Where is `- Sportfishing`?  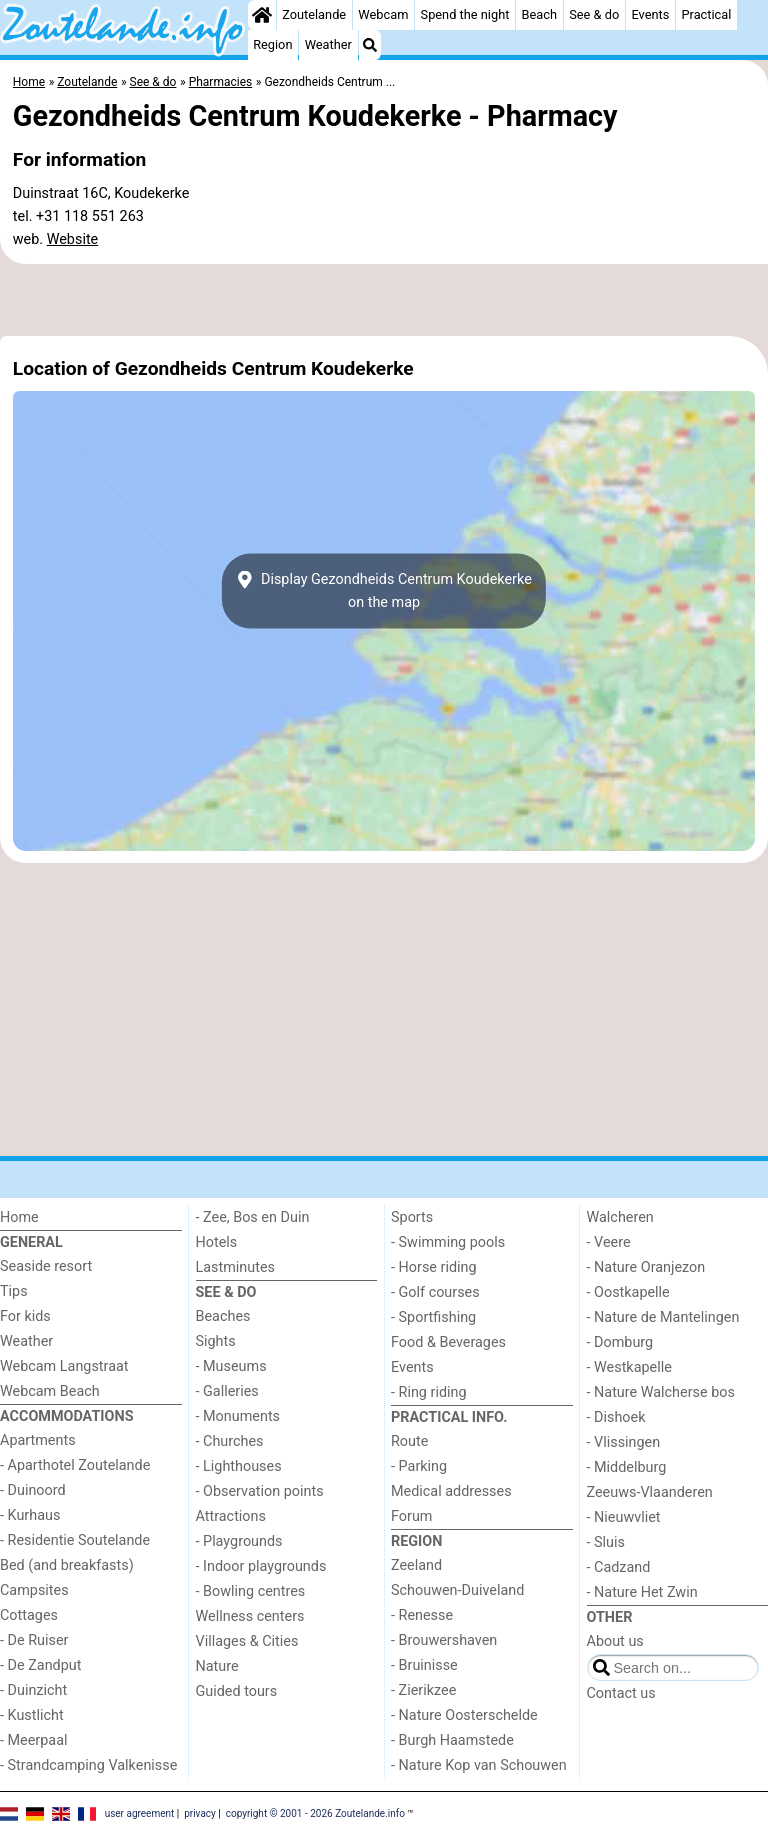 - Sportfishing is located at coordinates (433, 1317).